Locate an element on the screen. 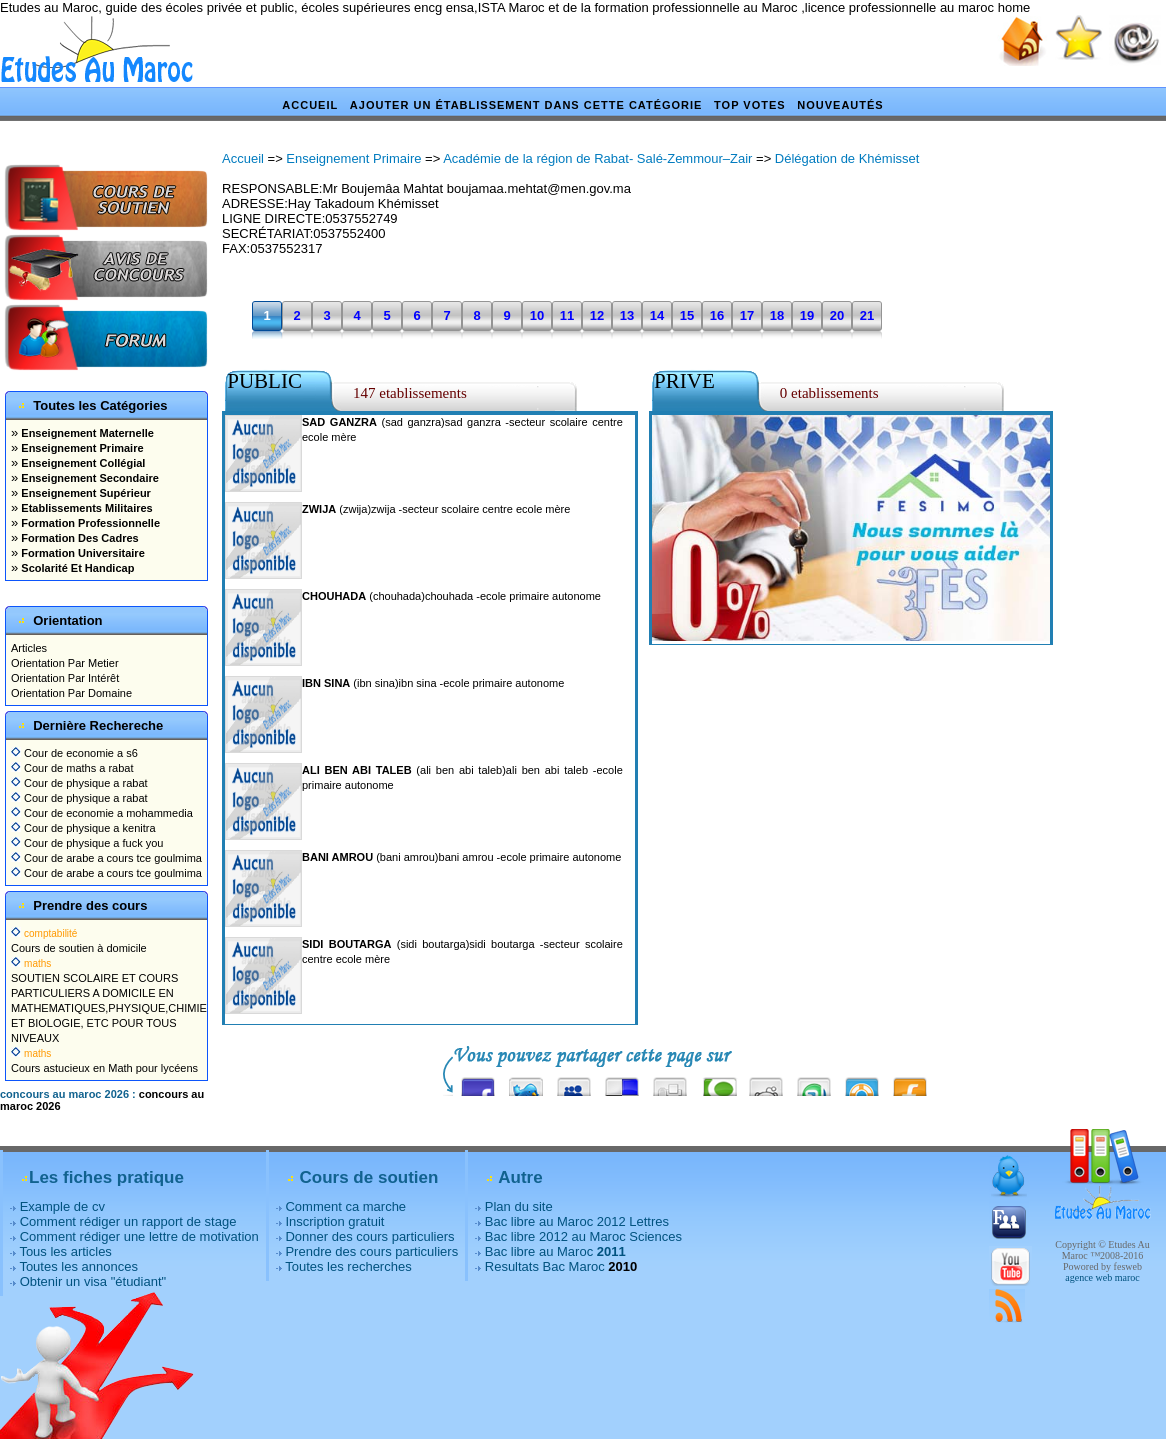 Image resolution: width=1166 pixels, height=1439 pixels. Inscription gratuit is located at coordinates (334, 1221).